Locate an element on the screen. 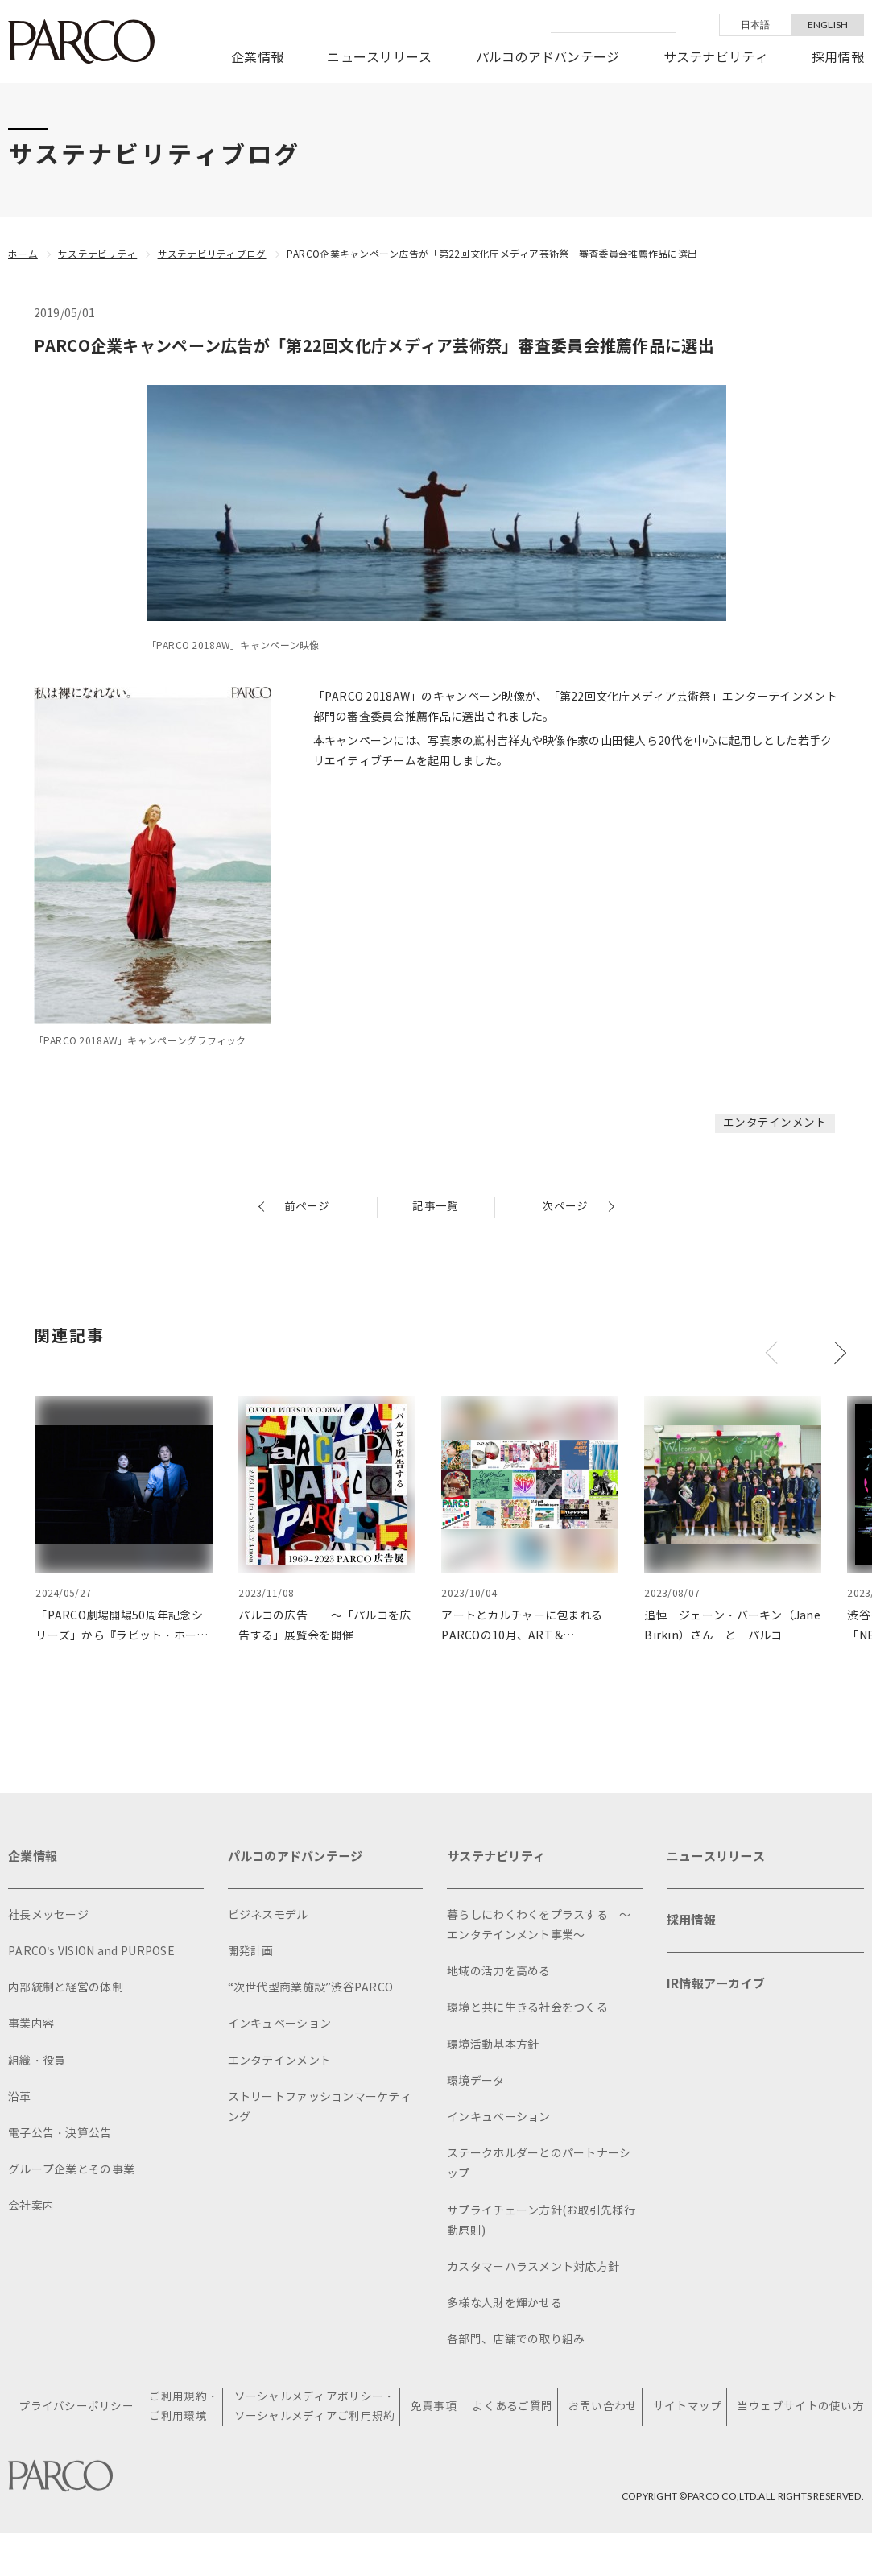 Image resolution: width=872 pixels, height=2576 pixels. 記事一覧 is located at coordinates (435, 1207).